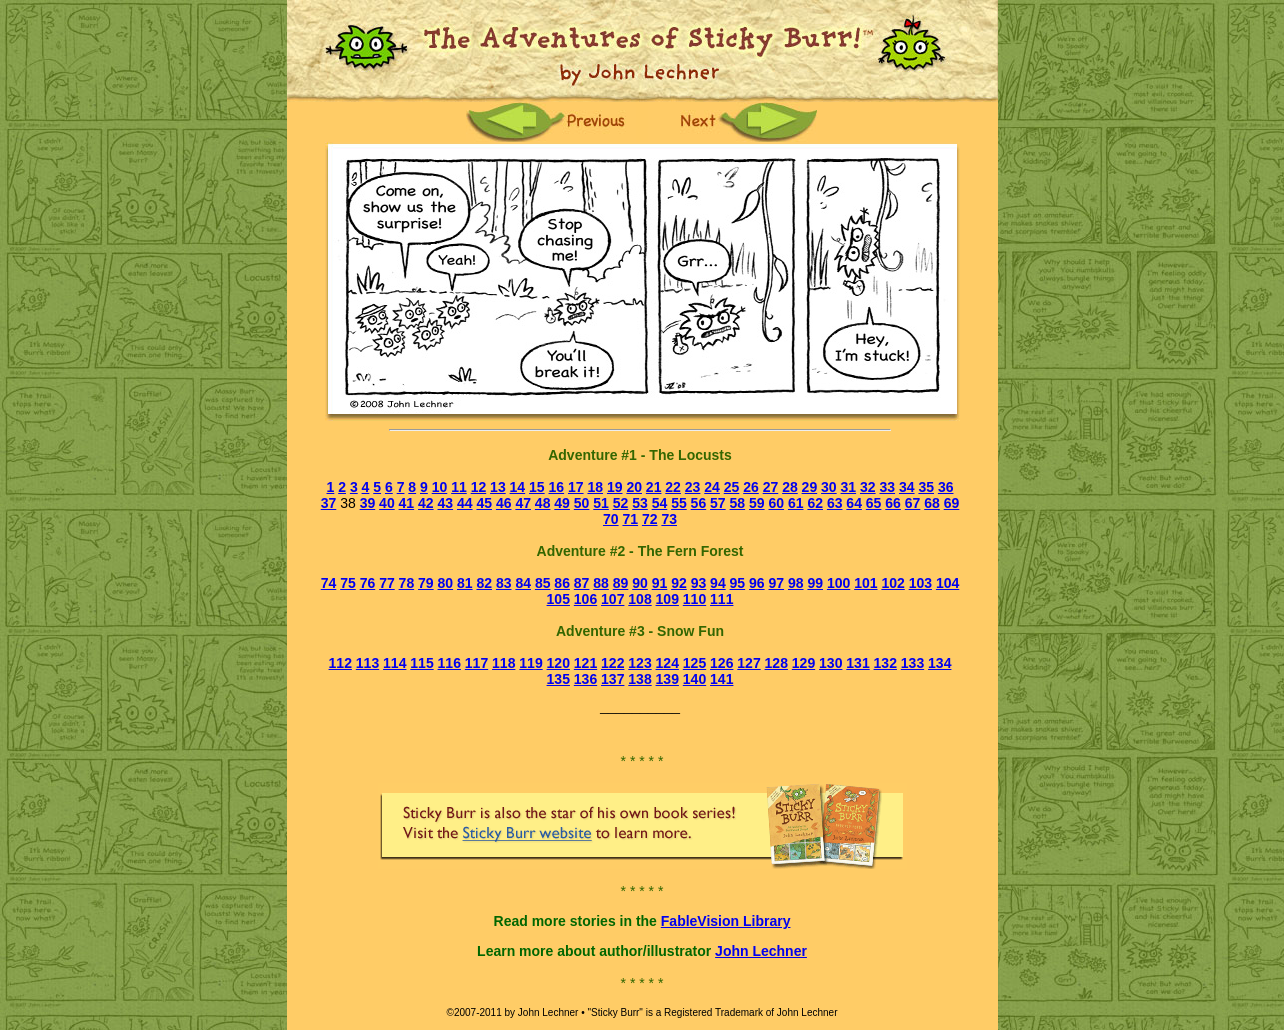 The height and width of the screenshot is (1030, 1284). What do you see at coordinates (803, 663) in the screenshot?
I see `129` at bounding box center [803, 663].